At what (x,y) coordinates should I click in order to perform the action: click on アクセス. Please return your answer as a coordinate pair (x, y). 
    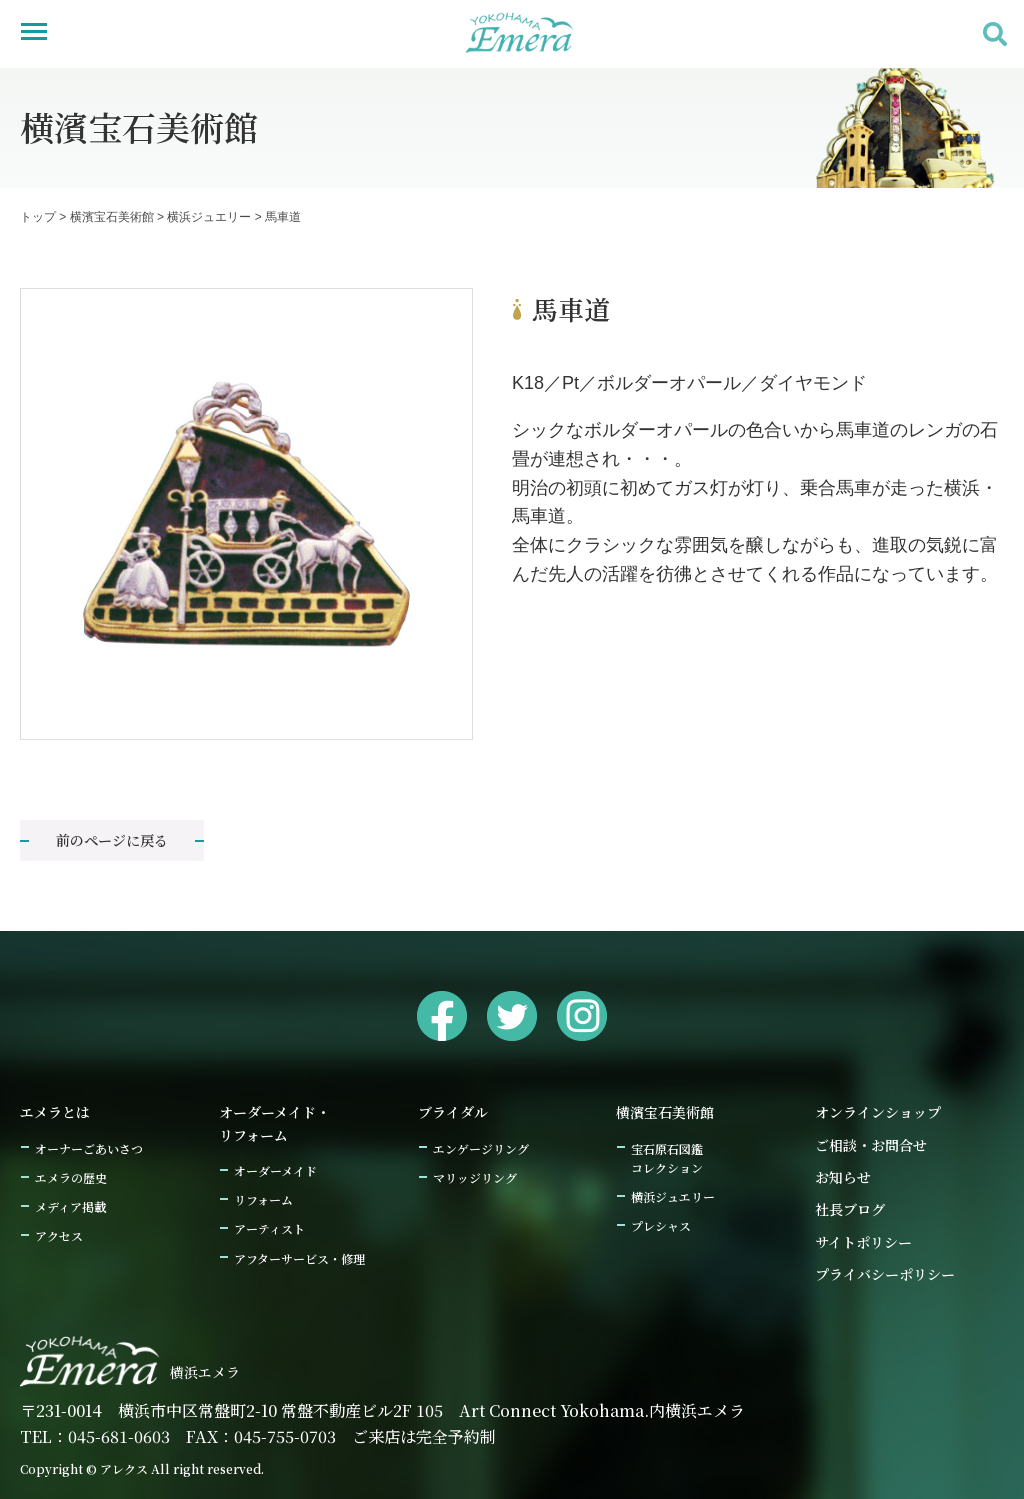
    Looking at the image, I should click on (59, 1235).